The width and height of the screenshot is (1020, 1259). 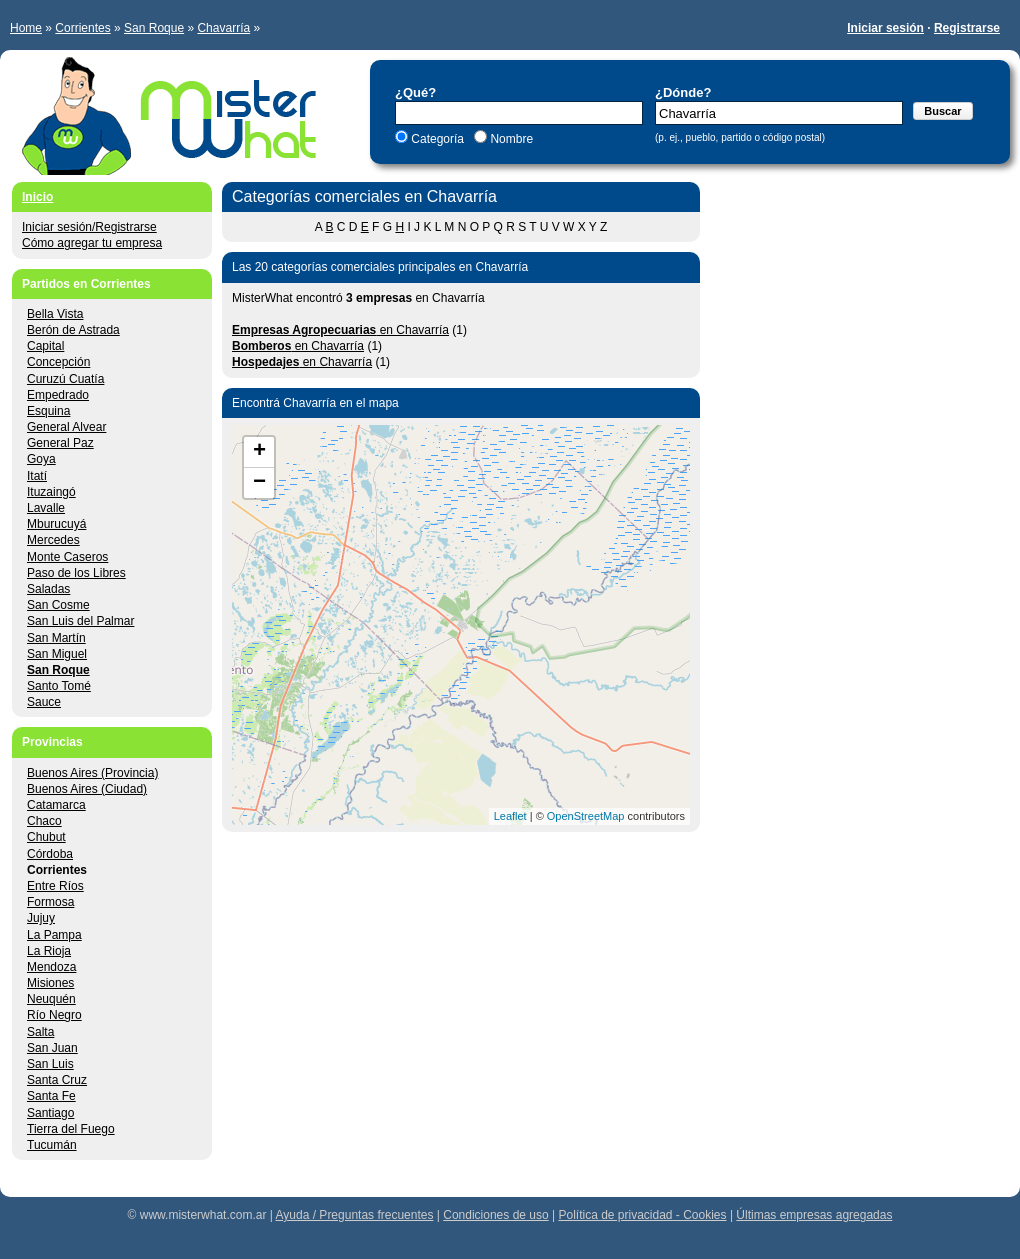 I want to click on San Cosme, so click(x=58, y=605).